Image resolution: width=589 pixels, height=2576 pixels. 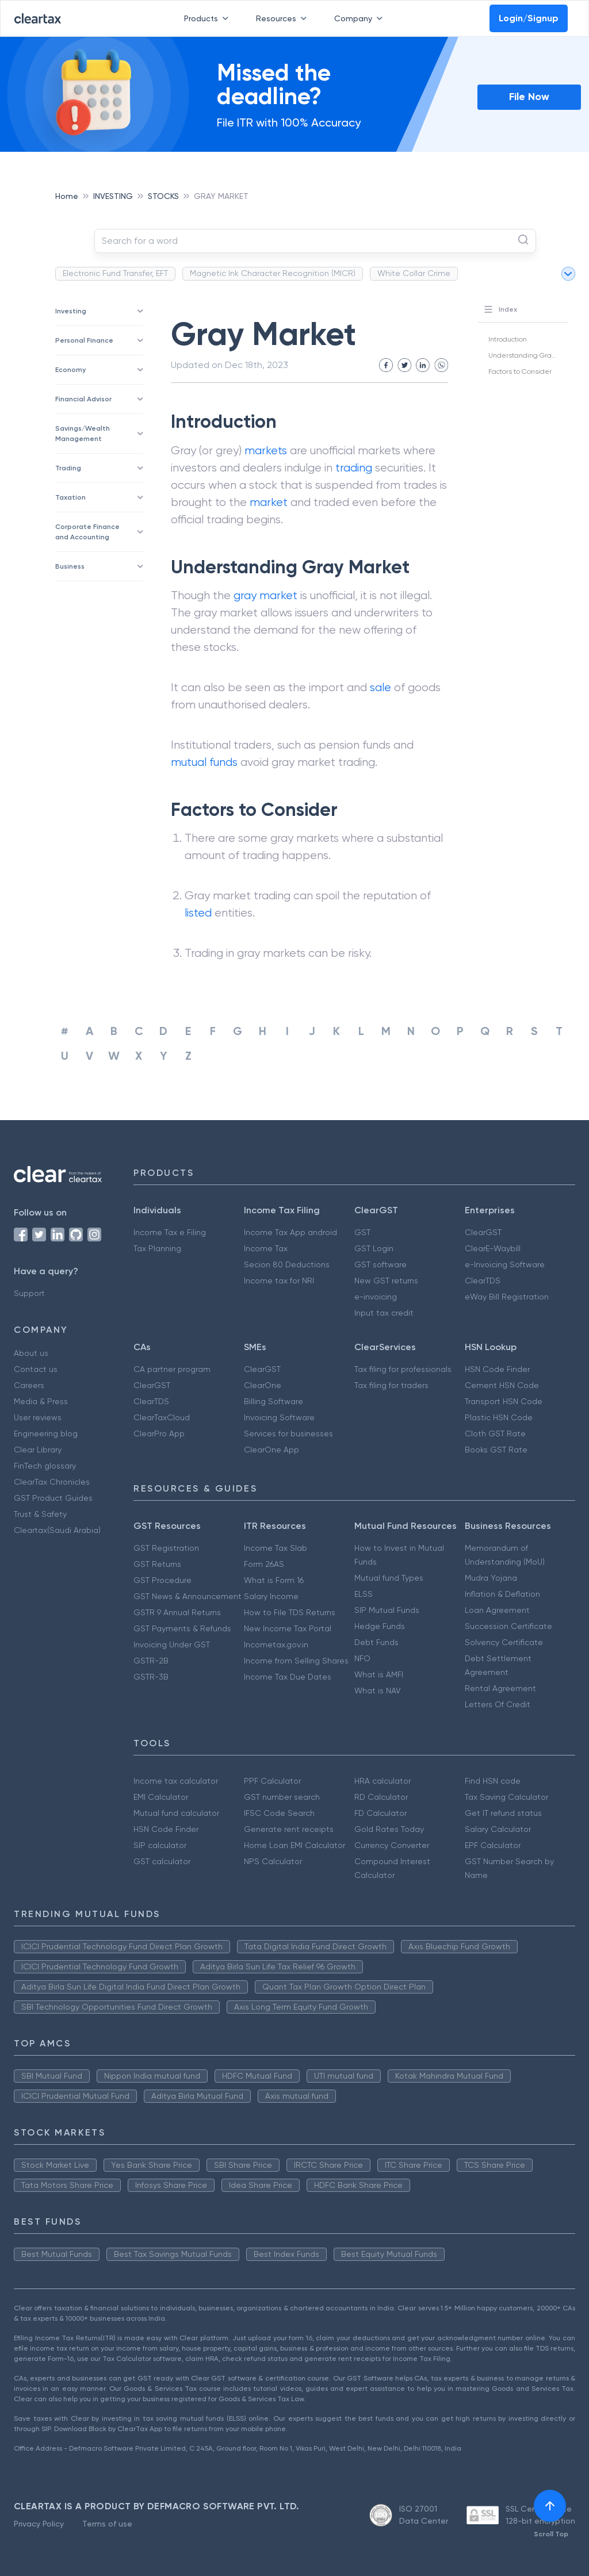 I want to click on FinTech glossary, so click(x=45, y=1465).